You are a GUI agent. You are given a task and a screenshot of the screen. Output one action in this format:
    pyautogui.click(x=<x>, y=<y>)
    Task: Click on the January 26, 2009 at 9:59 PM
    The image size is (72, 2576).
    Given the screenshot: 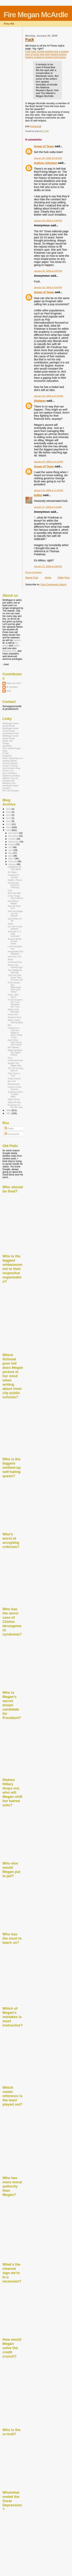 What is the action you would take?
    pyautogui.click(x=48, y=287)
    